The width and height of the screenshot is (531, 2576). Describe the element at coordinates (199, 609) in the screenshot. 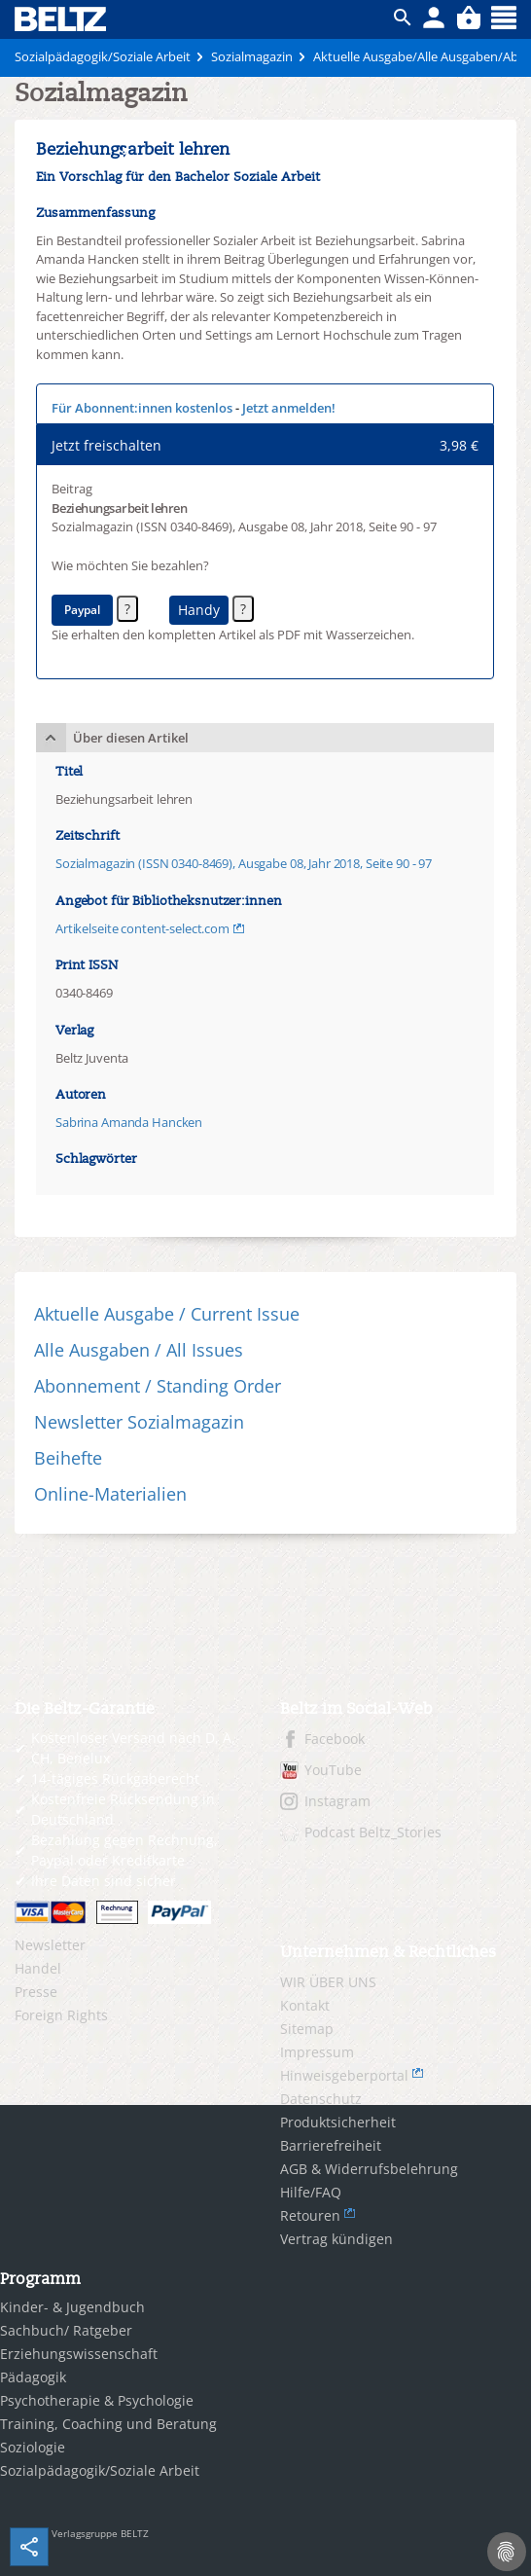

I see `Handy` at that location.